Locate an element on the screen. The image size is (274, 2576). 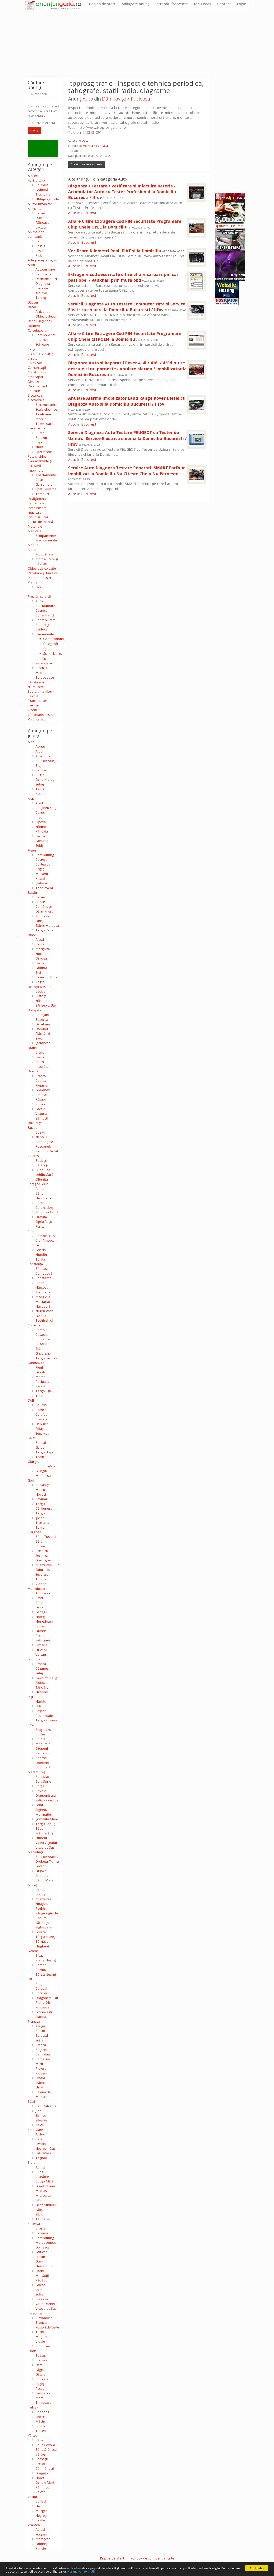
Agricultură is located at coordinates (36, 180).